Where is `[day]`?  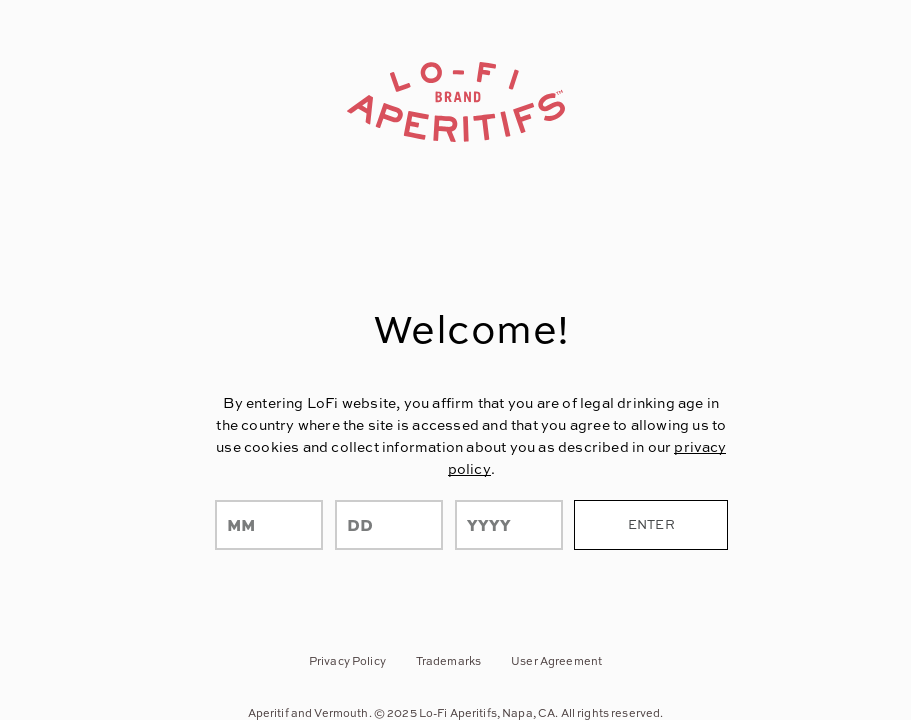
[day] is located at coordinates (389, 525).